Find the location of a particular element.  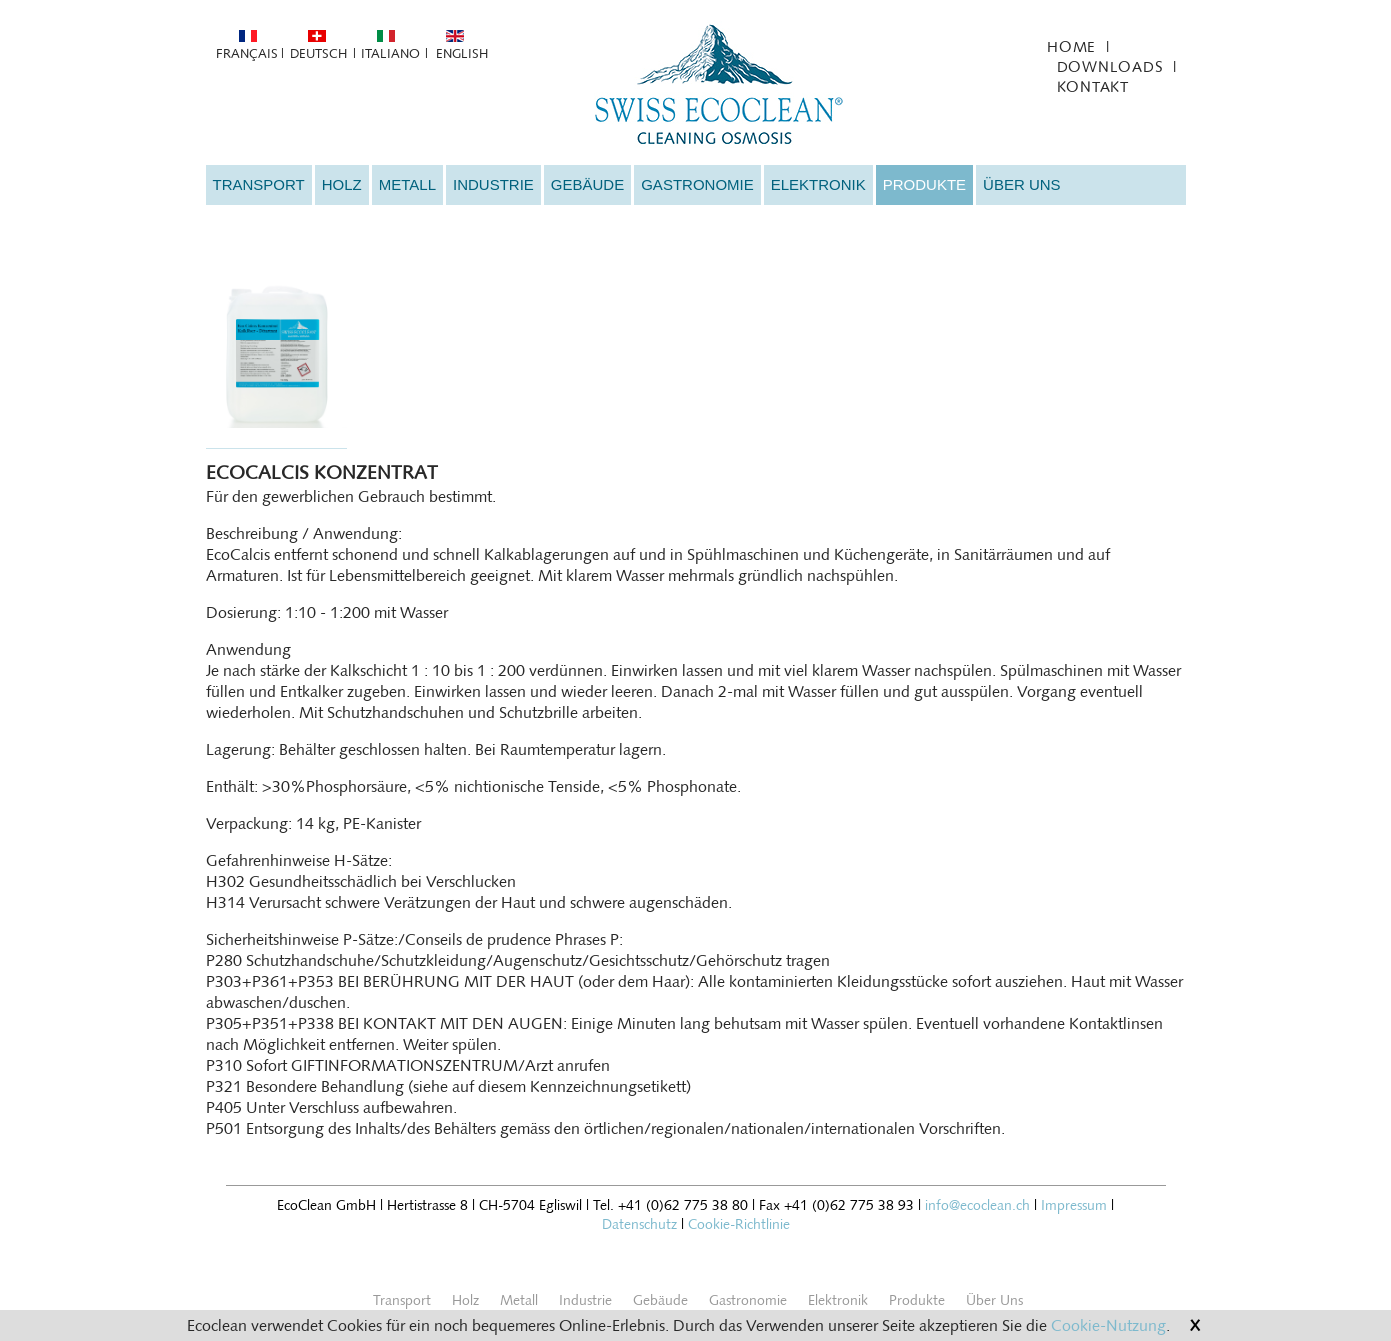

Gebäude is located at coordinates (587, 184).